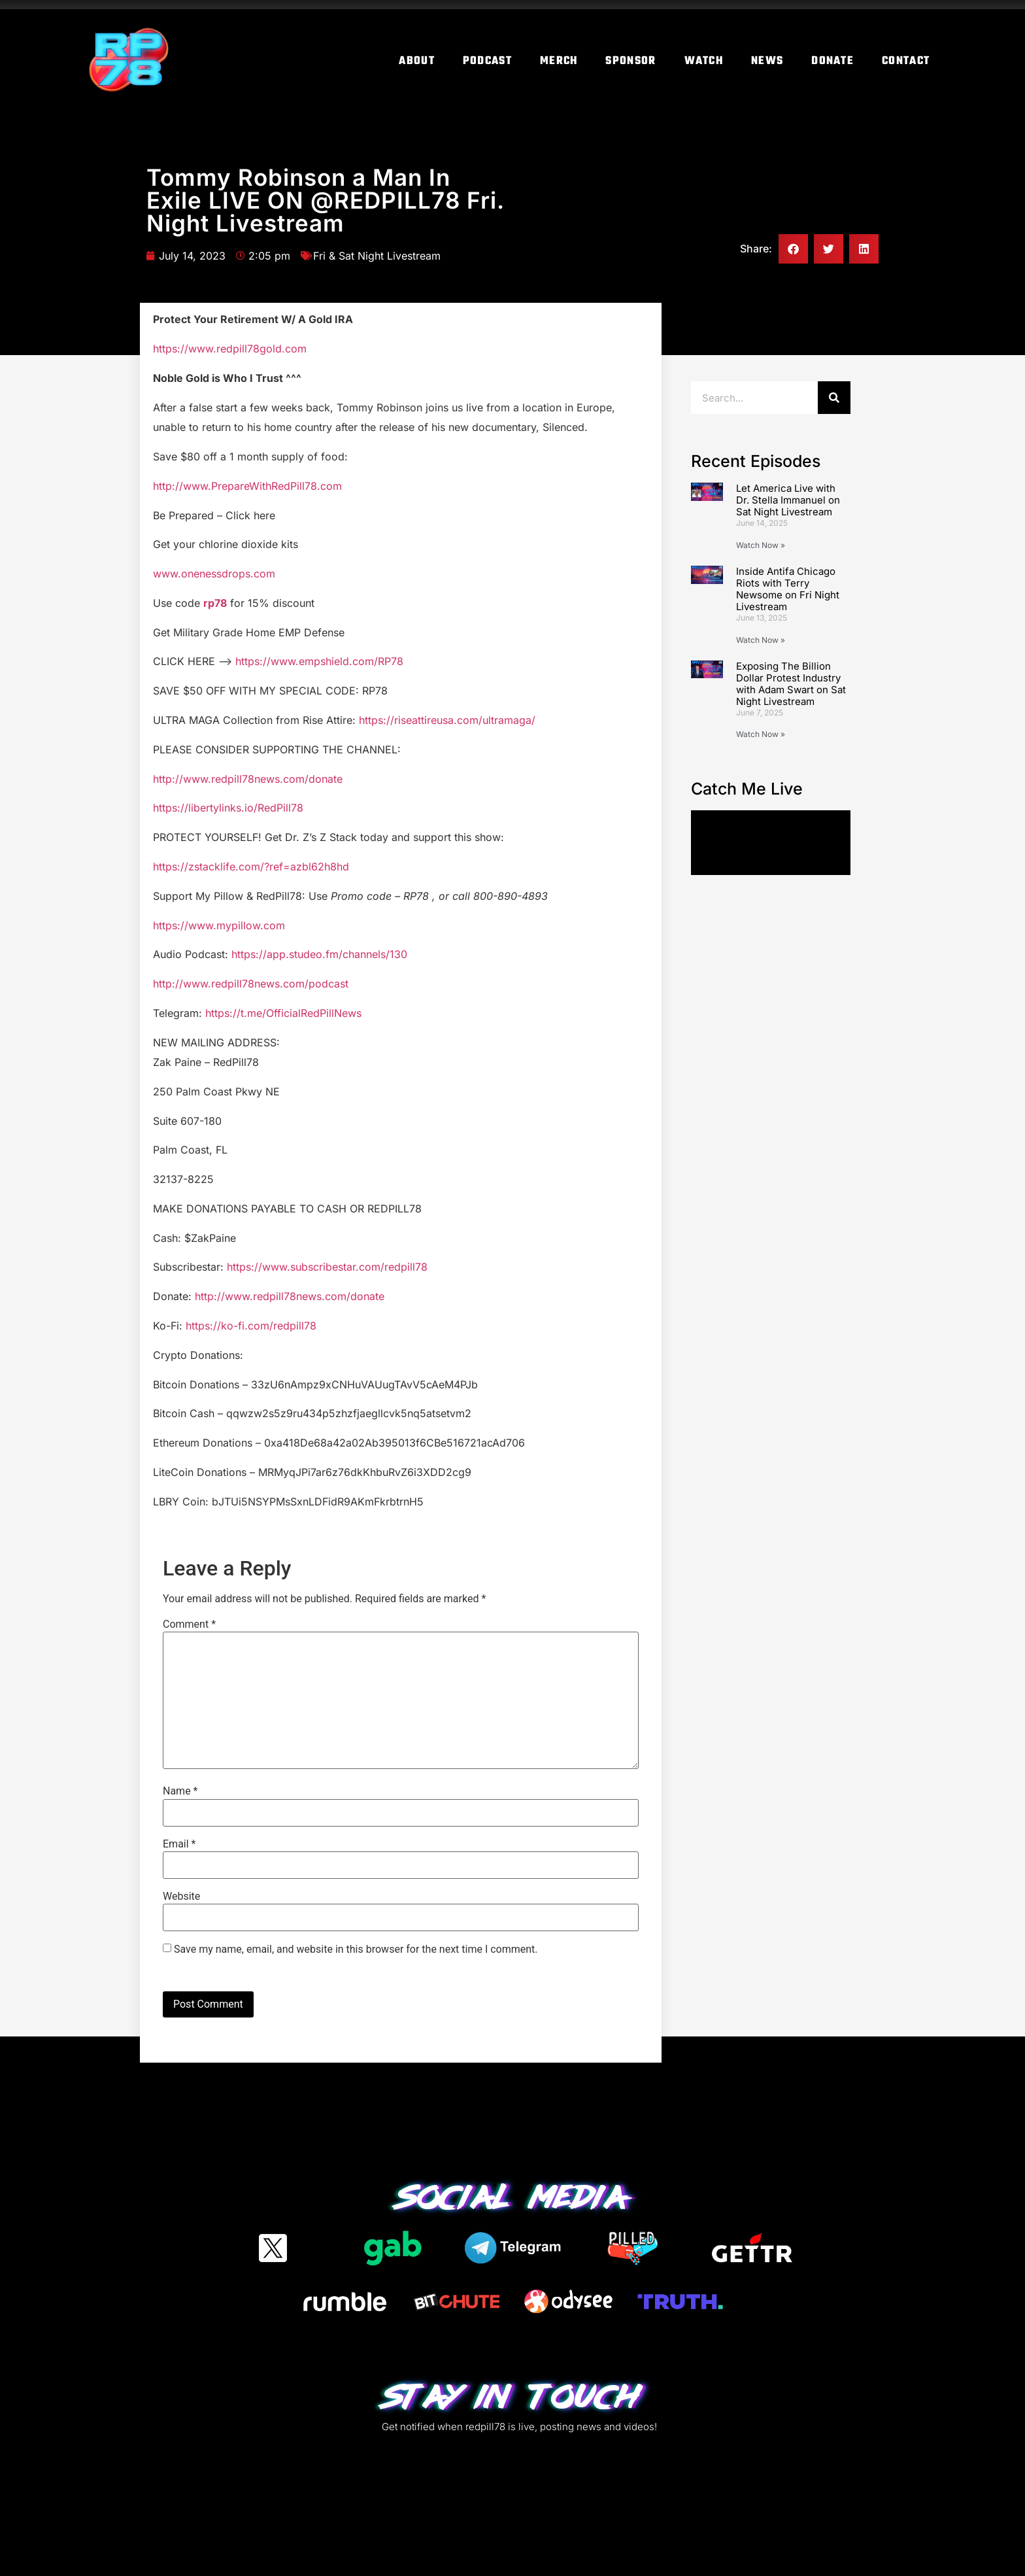 The image size is (1025, 2576). I want to click on https://www.empshield.com/RP78, so click(319, 661).